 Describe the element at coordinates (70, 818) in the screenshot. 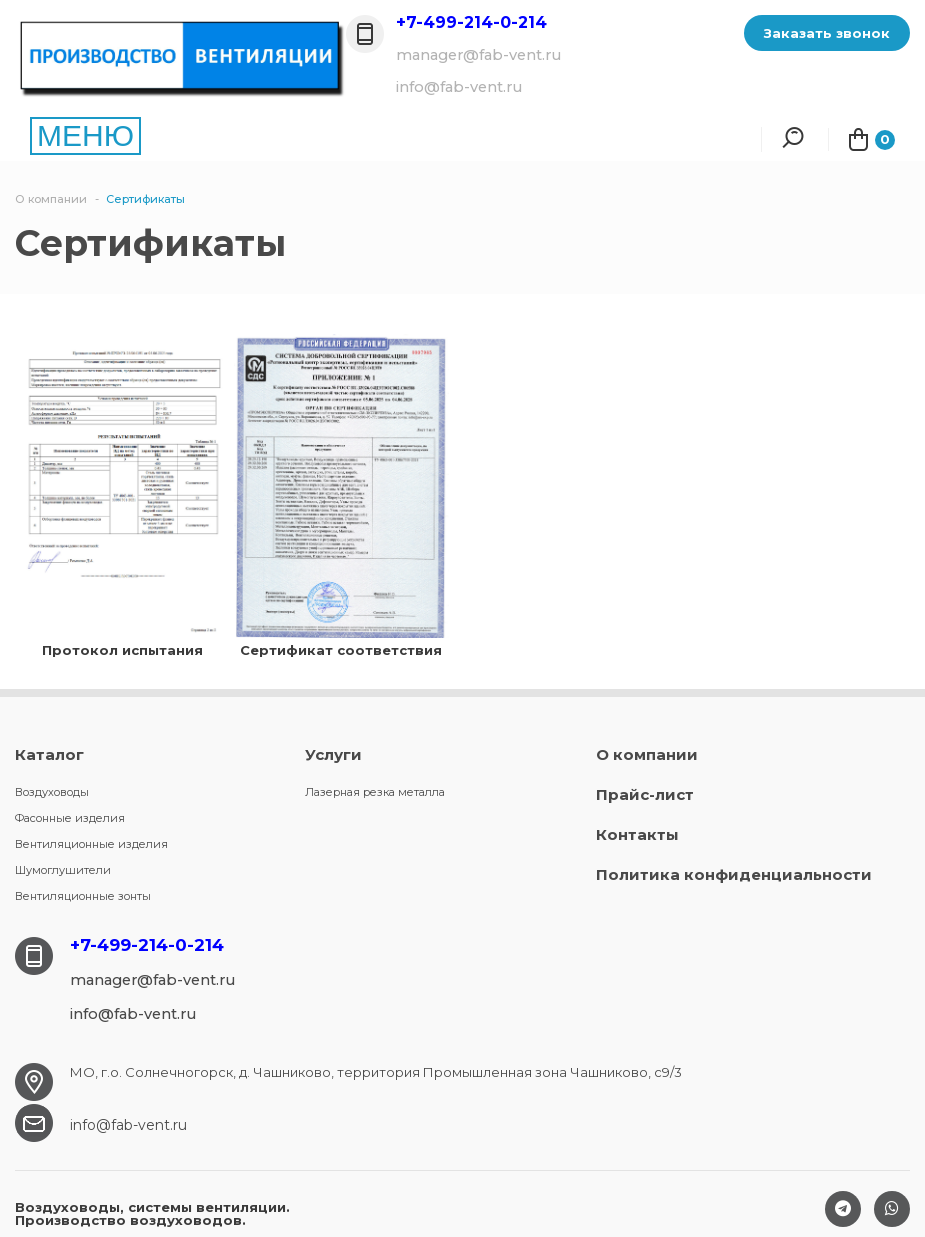

I see `Фасонные изделия` at that location.